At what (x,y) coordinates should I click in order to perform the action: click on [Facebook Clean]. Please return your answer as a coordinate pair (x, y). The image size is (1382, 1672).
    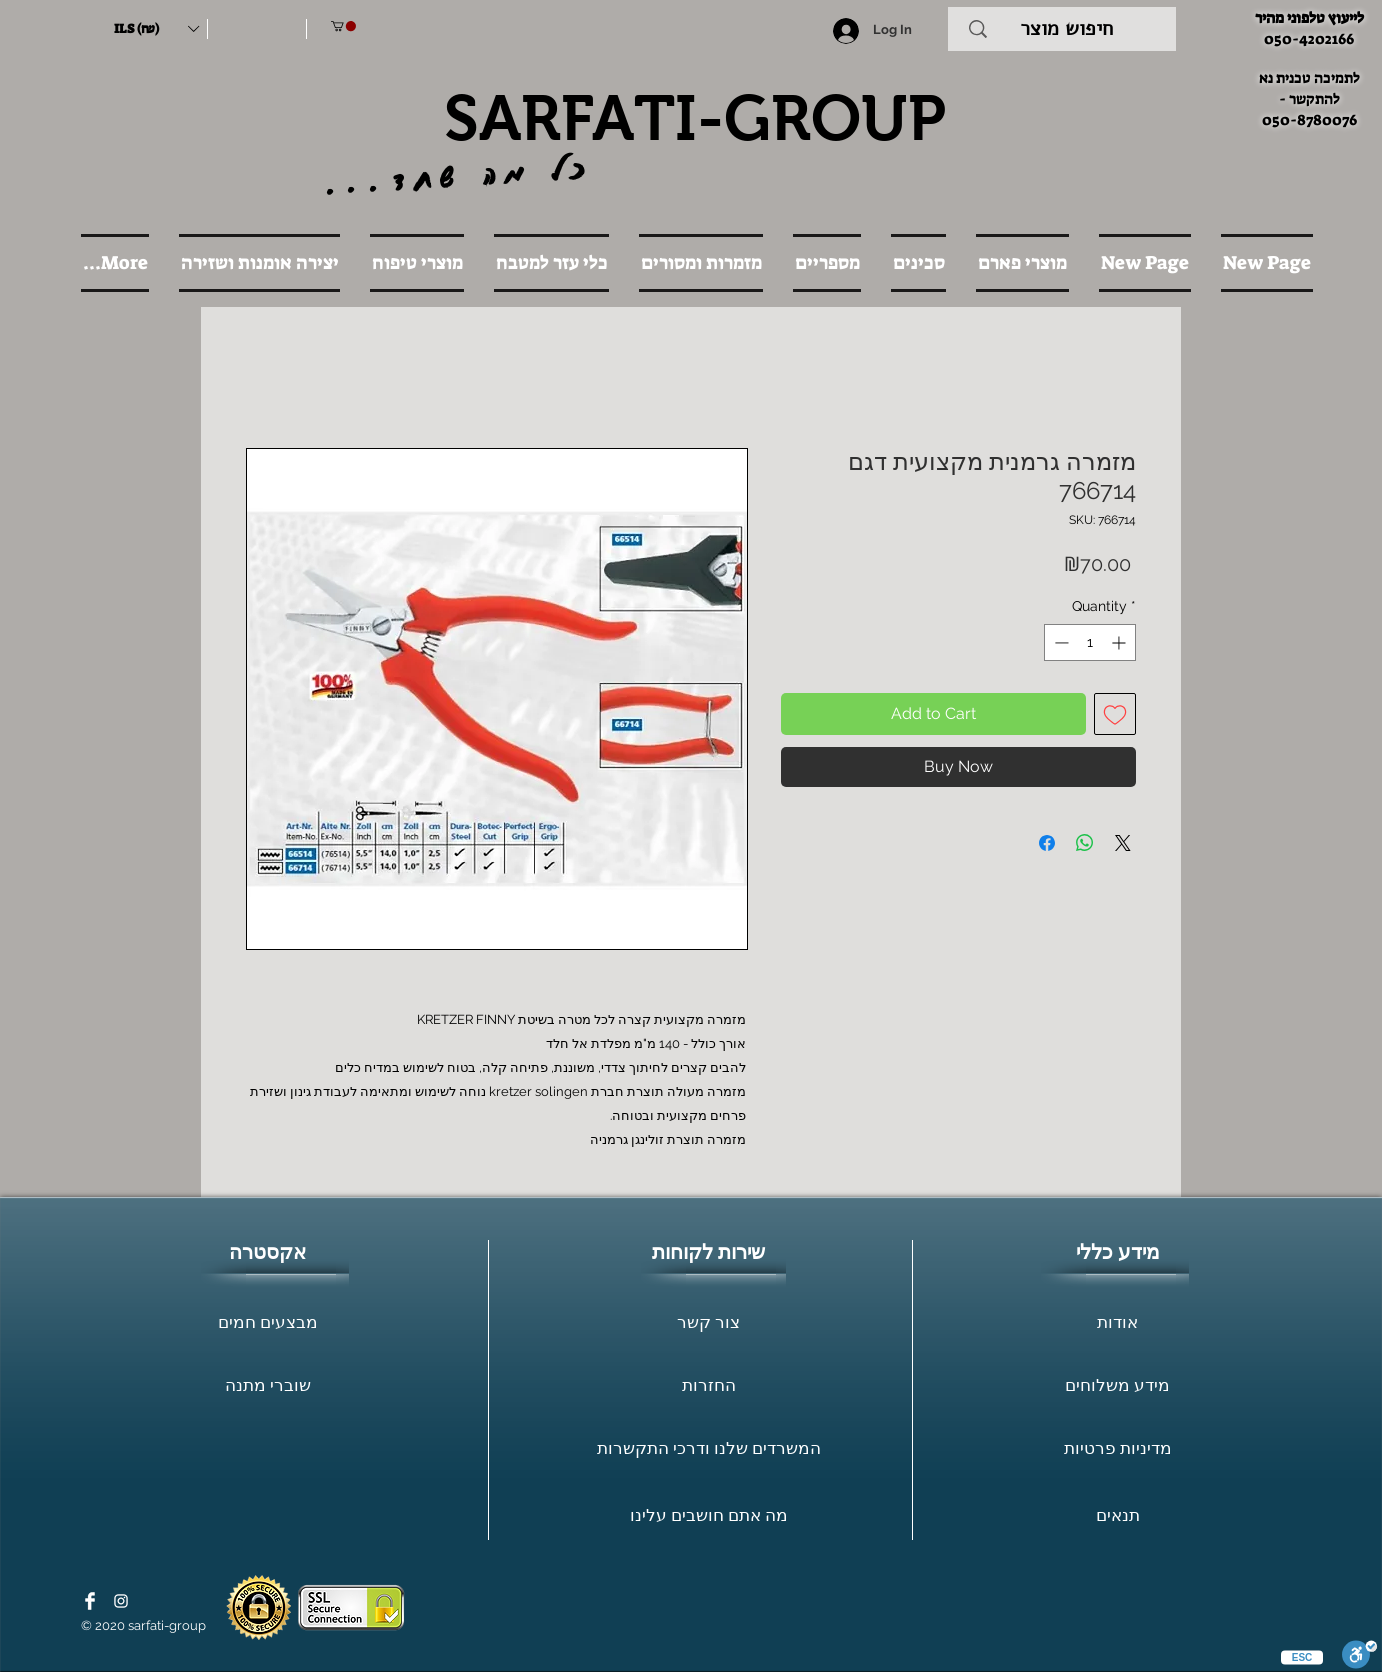
    Looking at the image, I should click on (90, 1601).